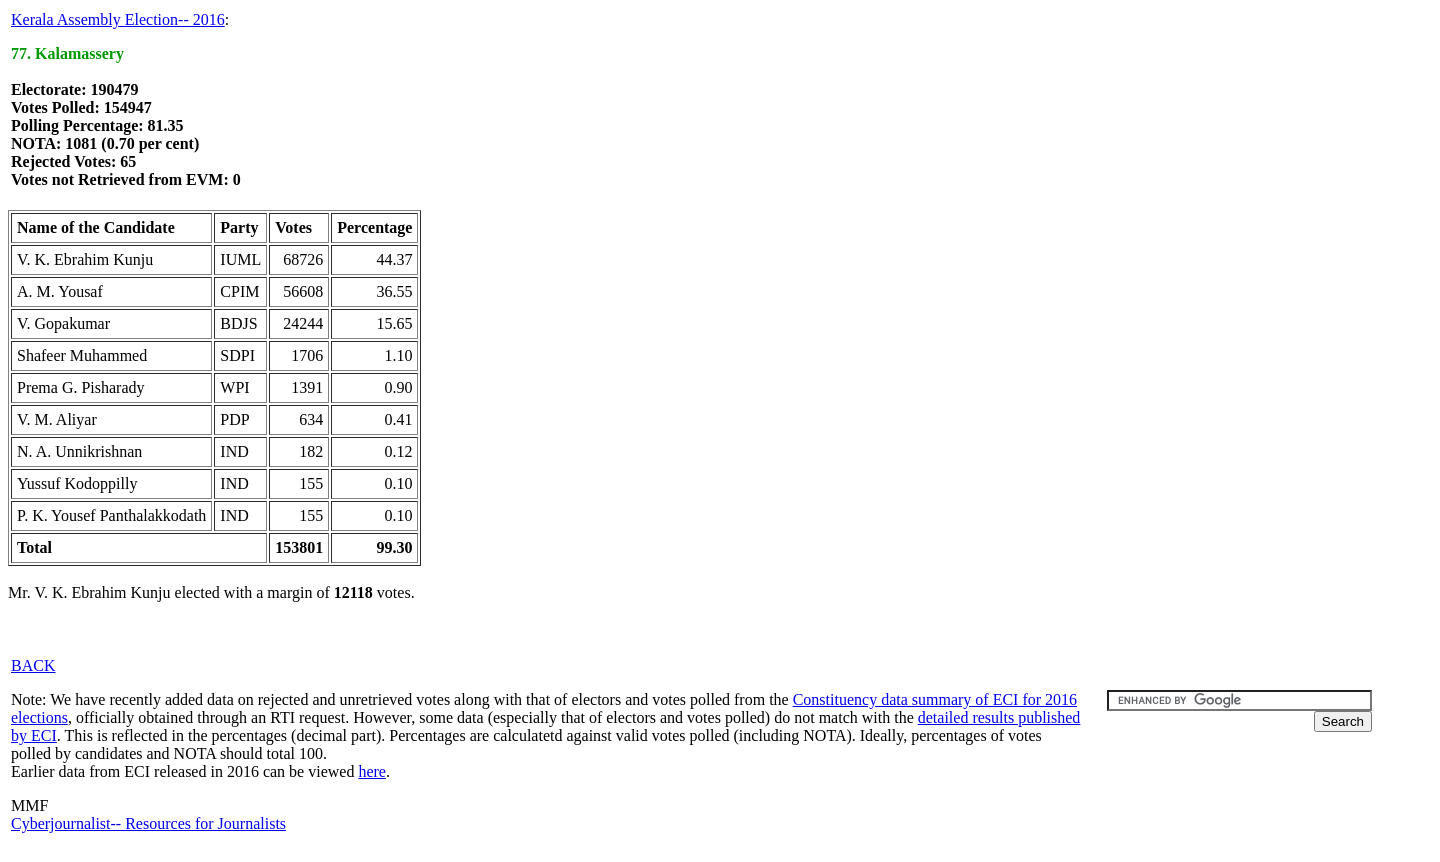 The image size is (1440, 862). What do you see at coordinates (118, 19) in the screenshot?
I see `Kerala Assembly Election-- 2016` at bounding box center [118, 19].